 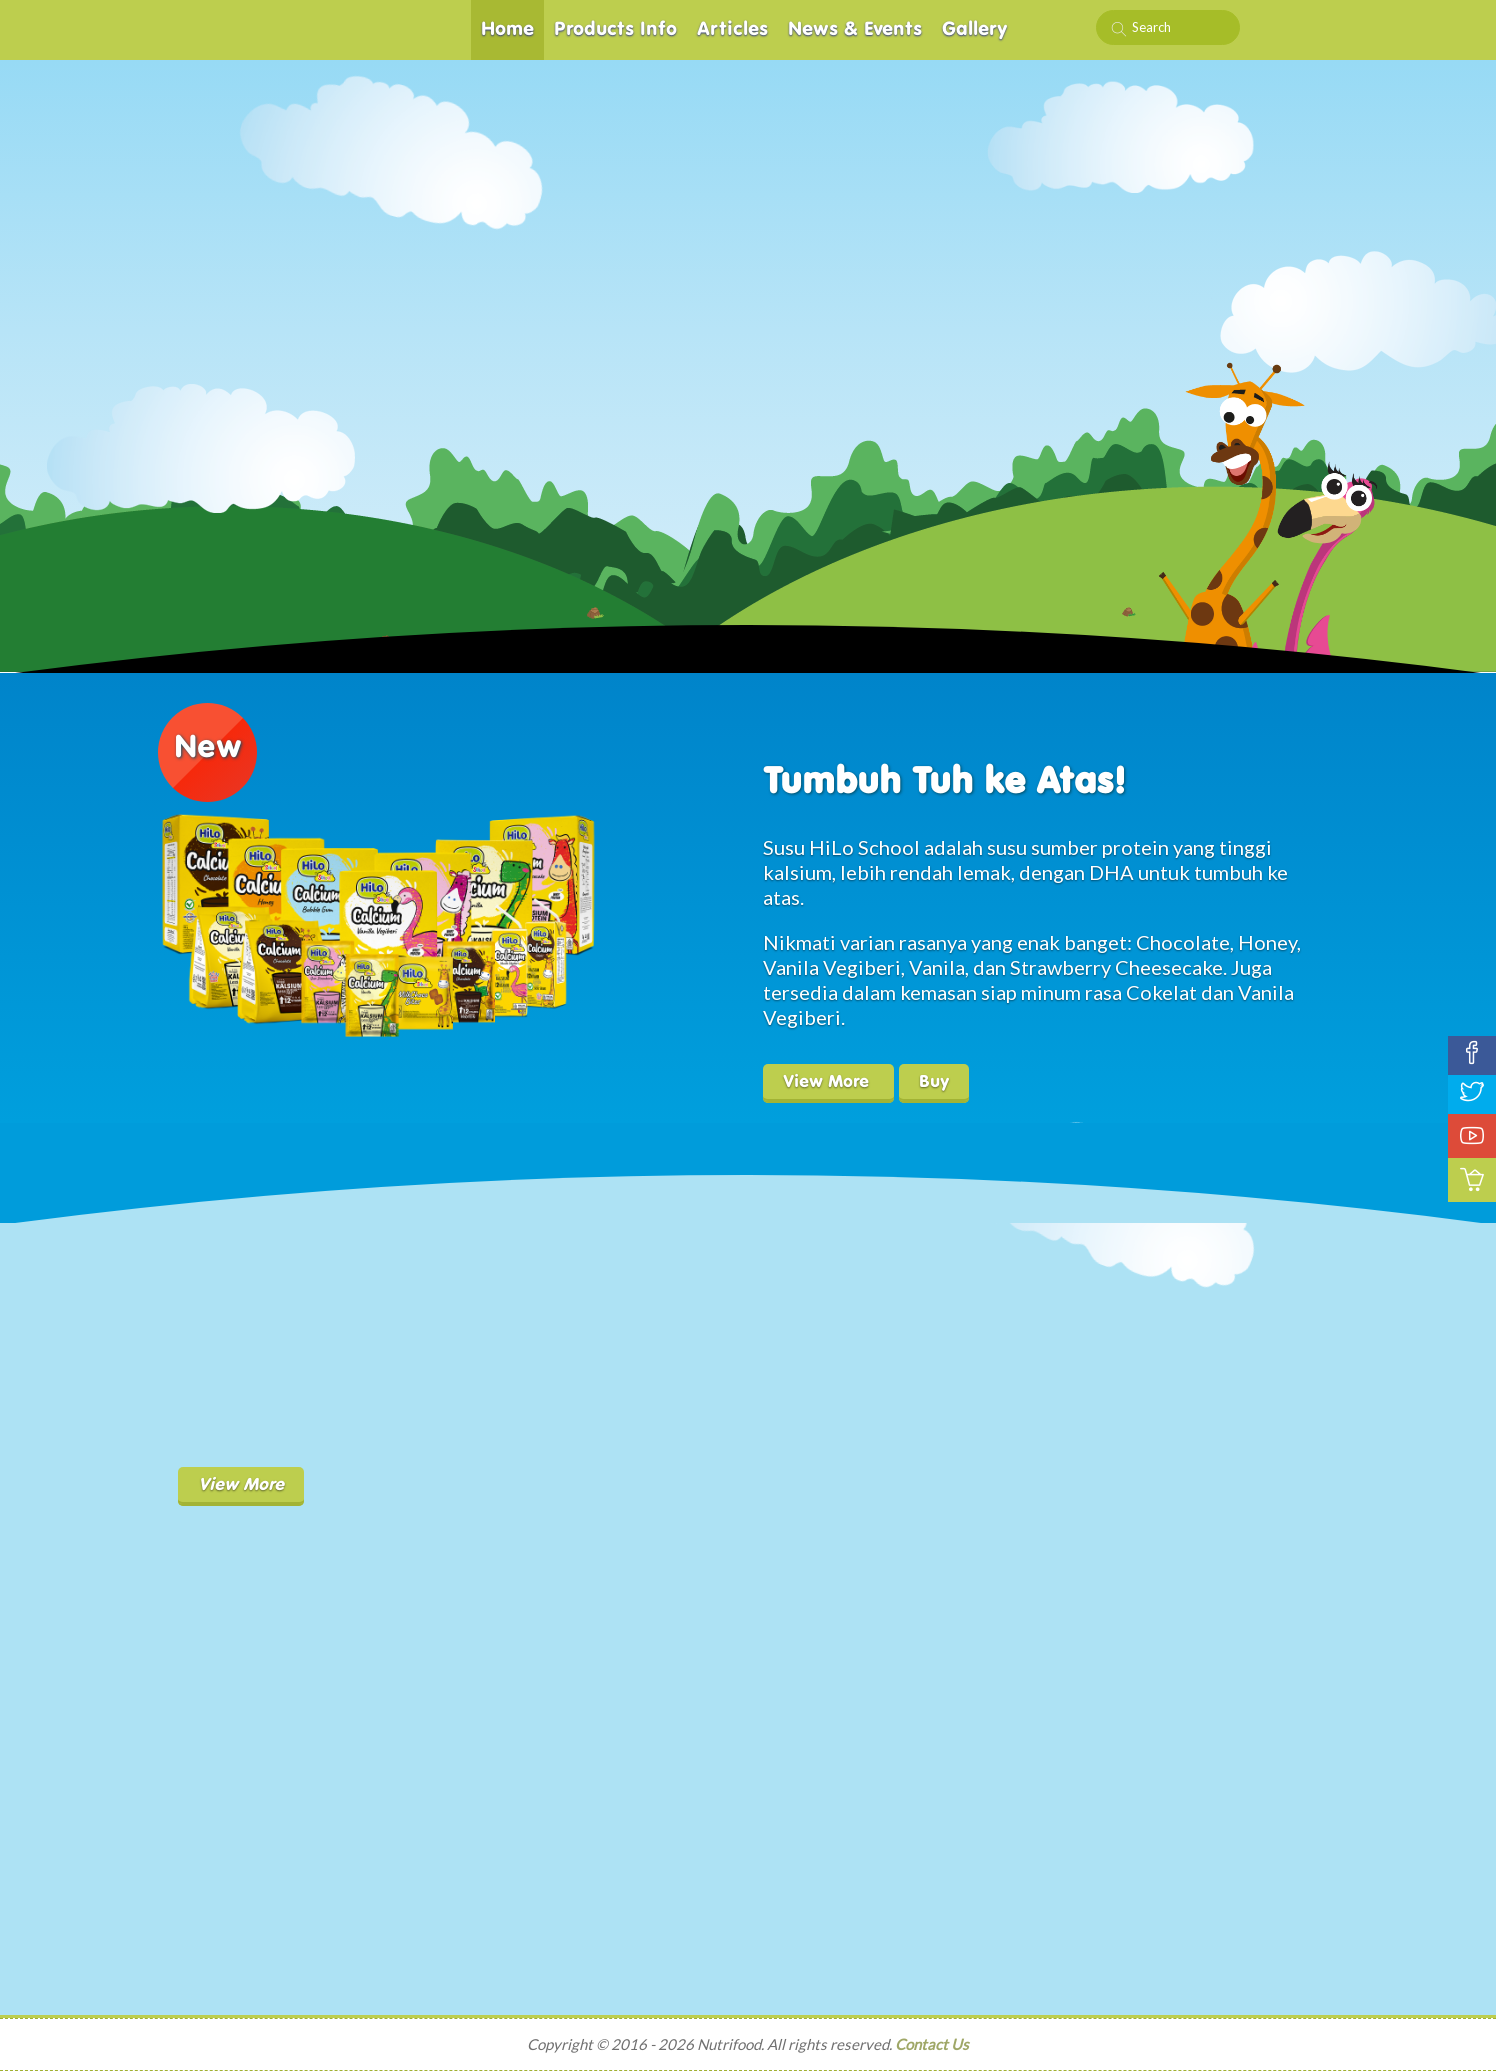 What do you see at coordinates (615, 29) in the screenshot?
I see `Products Info` at bounding box center [615, 29].